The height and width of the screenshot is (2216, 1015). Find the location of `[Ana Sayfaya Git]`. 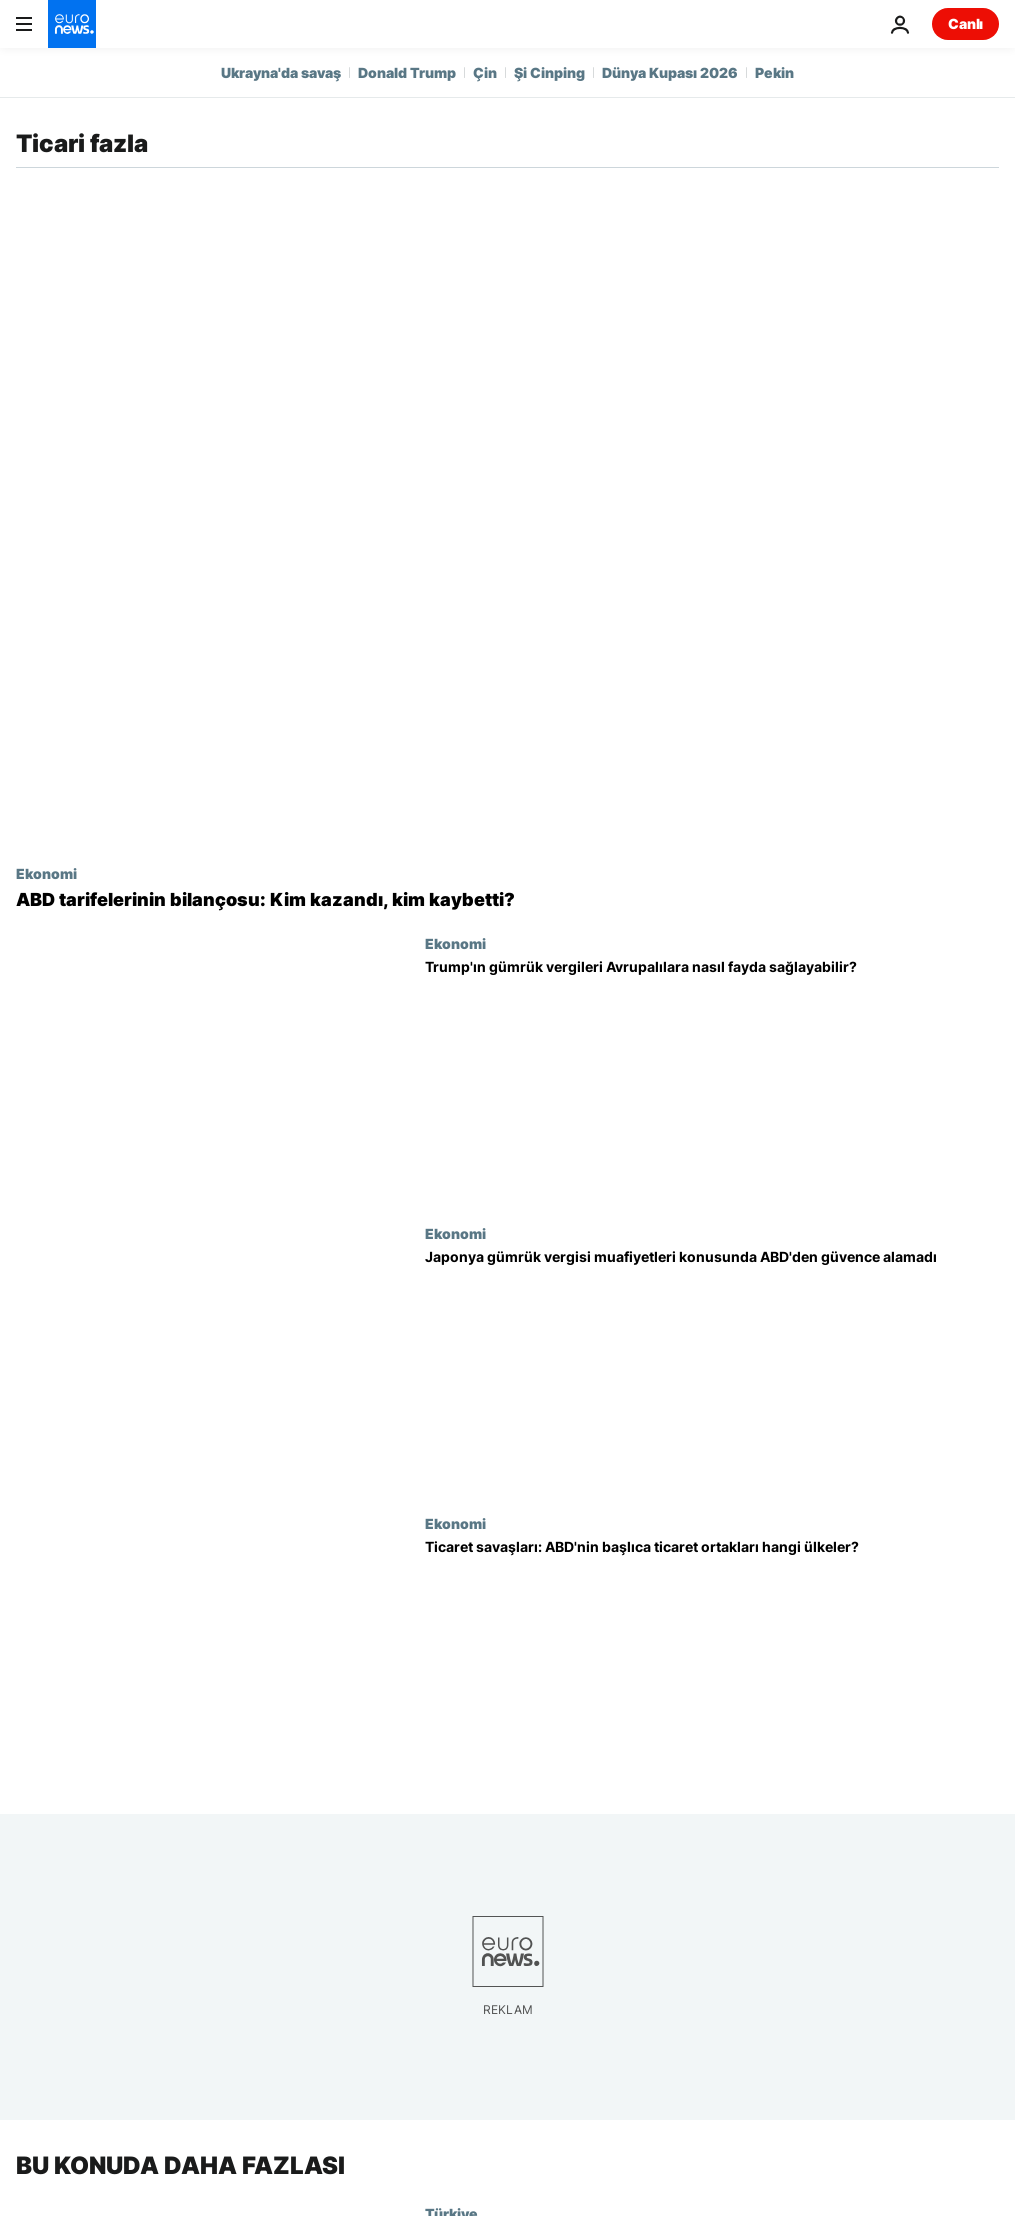

[Ana Sayfaya Git] is located at coordinates (72, 24).